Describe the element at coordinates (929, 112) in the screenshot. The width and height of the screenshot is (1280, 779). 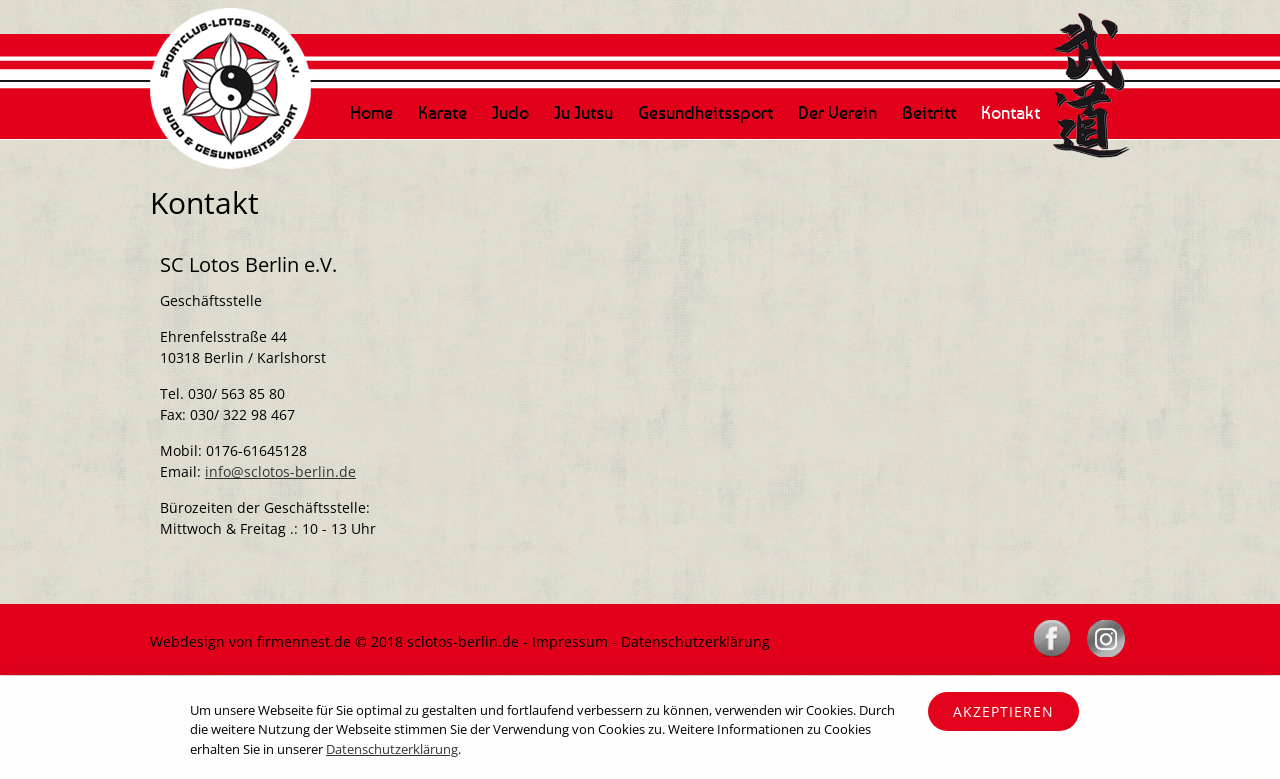
I see `Beitritt` at that location.